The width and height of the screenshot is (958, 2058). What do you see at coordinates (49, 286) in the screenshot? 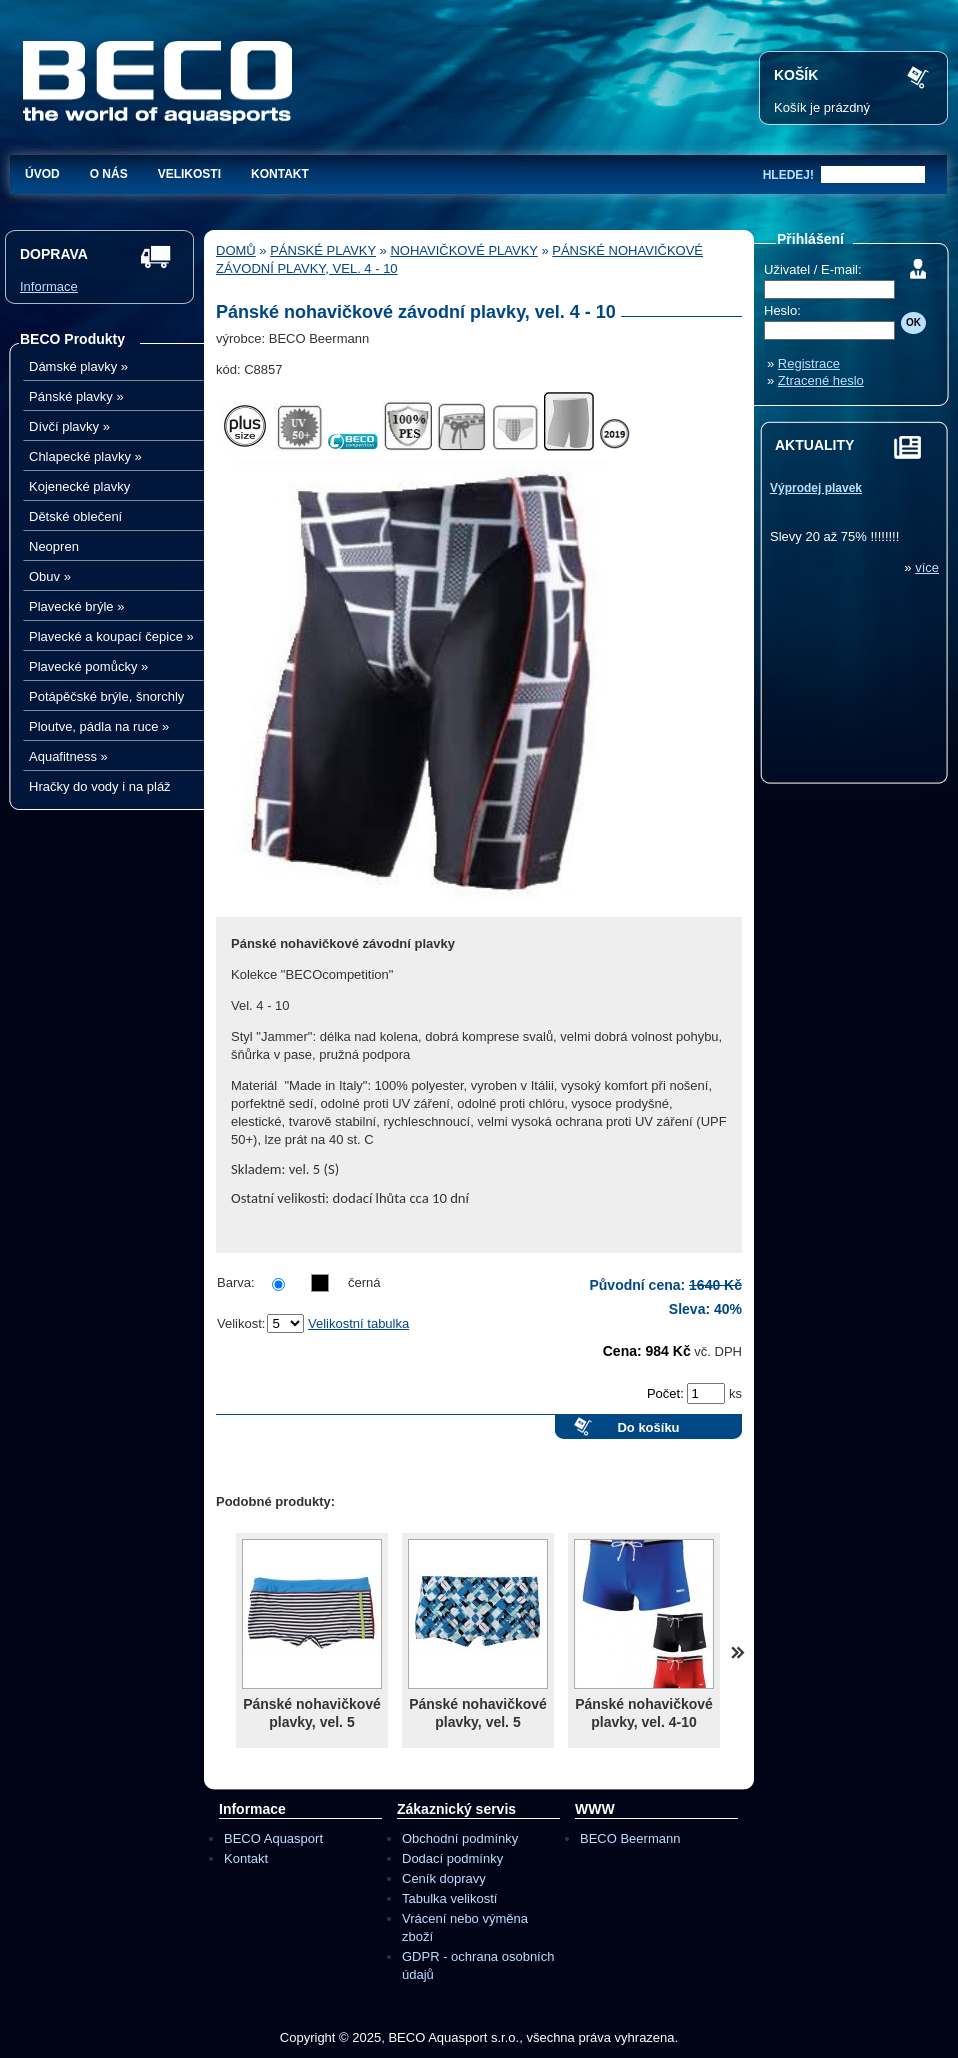
I see `Informace` at bounding box center [49, 286].